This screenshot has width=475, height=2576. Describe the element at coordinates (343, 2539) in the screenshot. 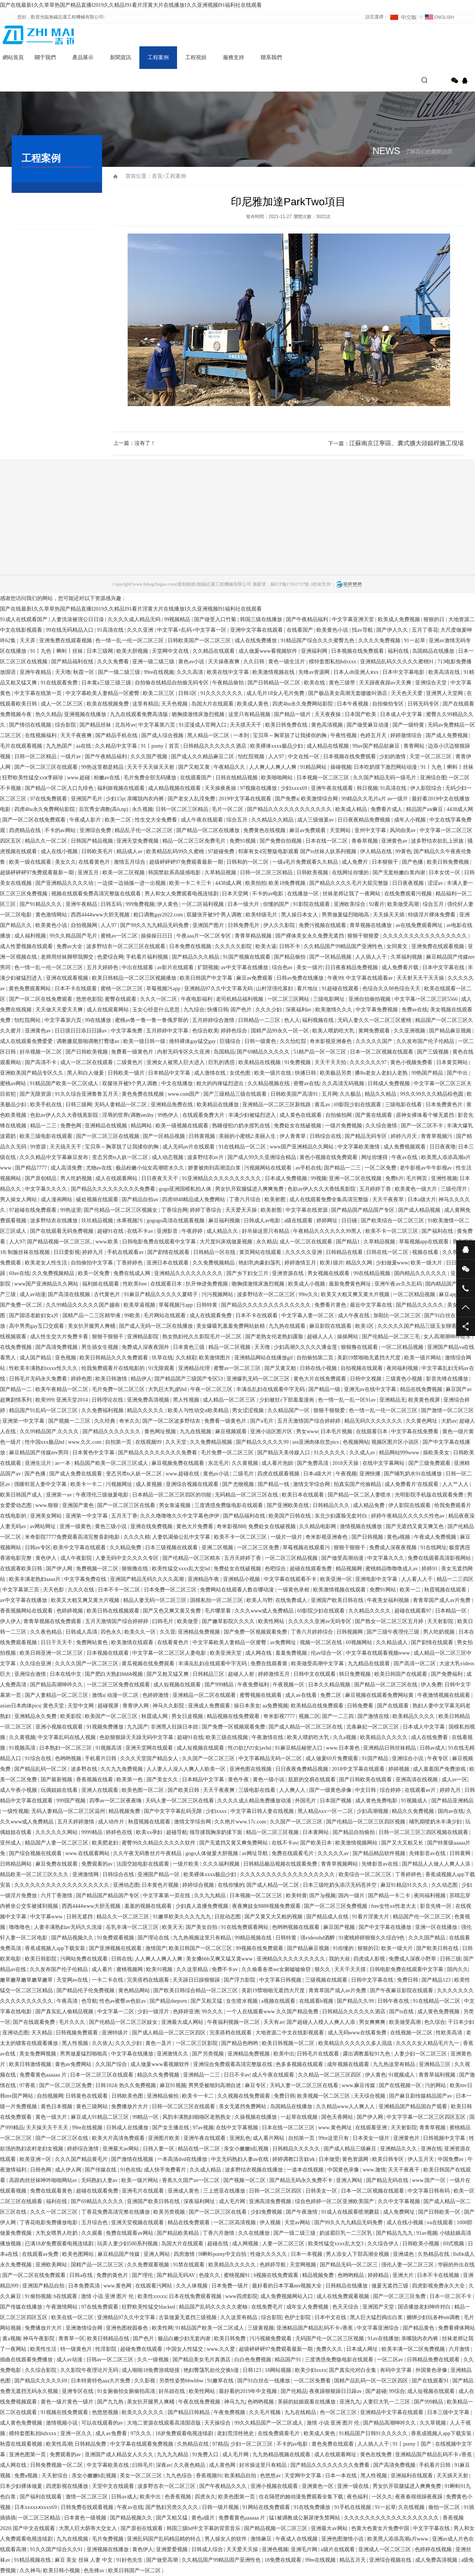

I see `亚洲色图激情小说` at that location.